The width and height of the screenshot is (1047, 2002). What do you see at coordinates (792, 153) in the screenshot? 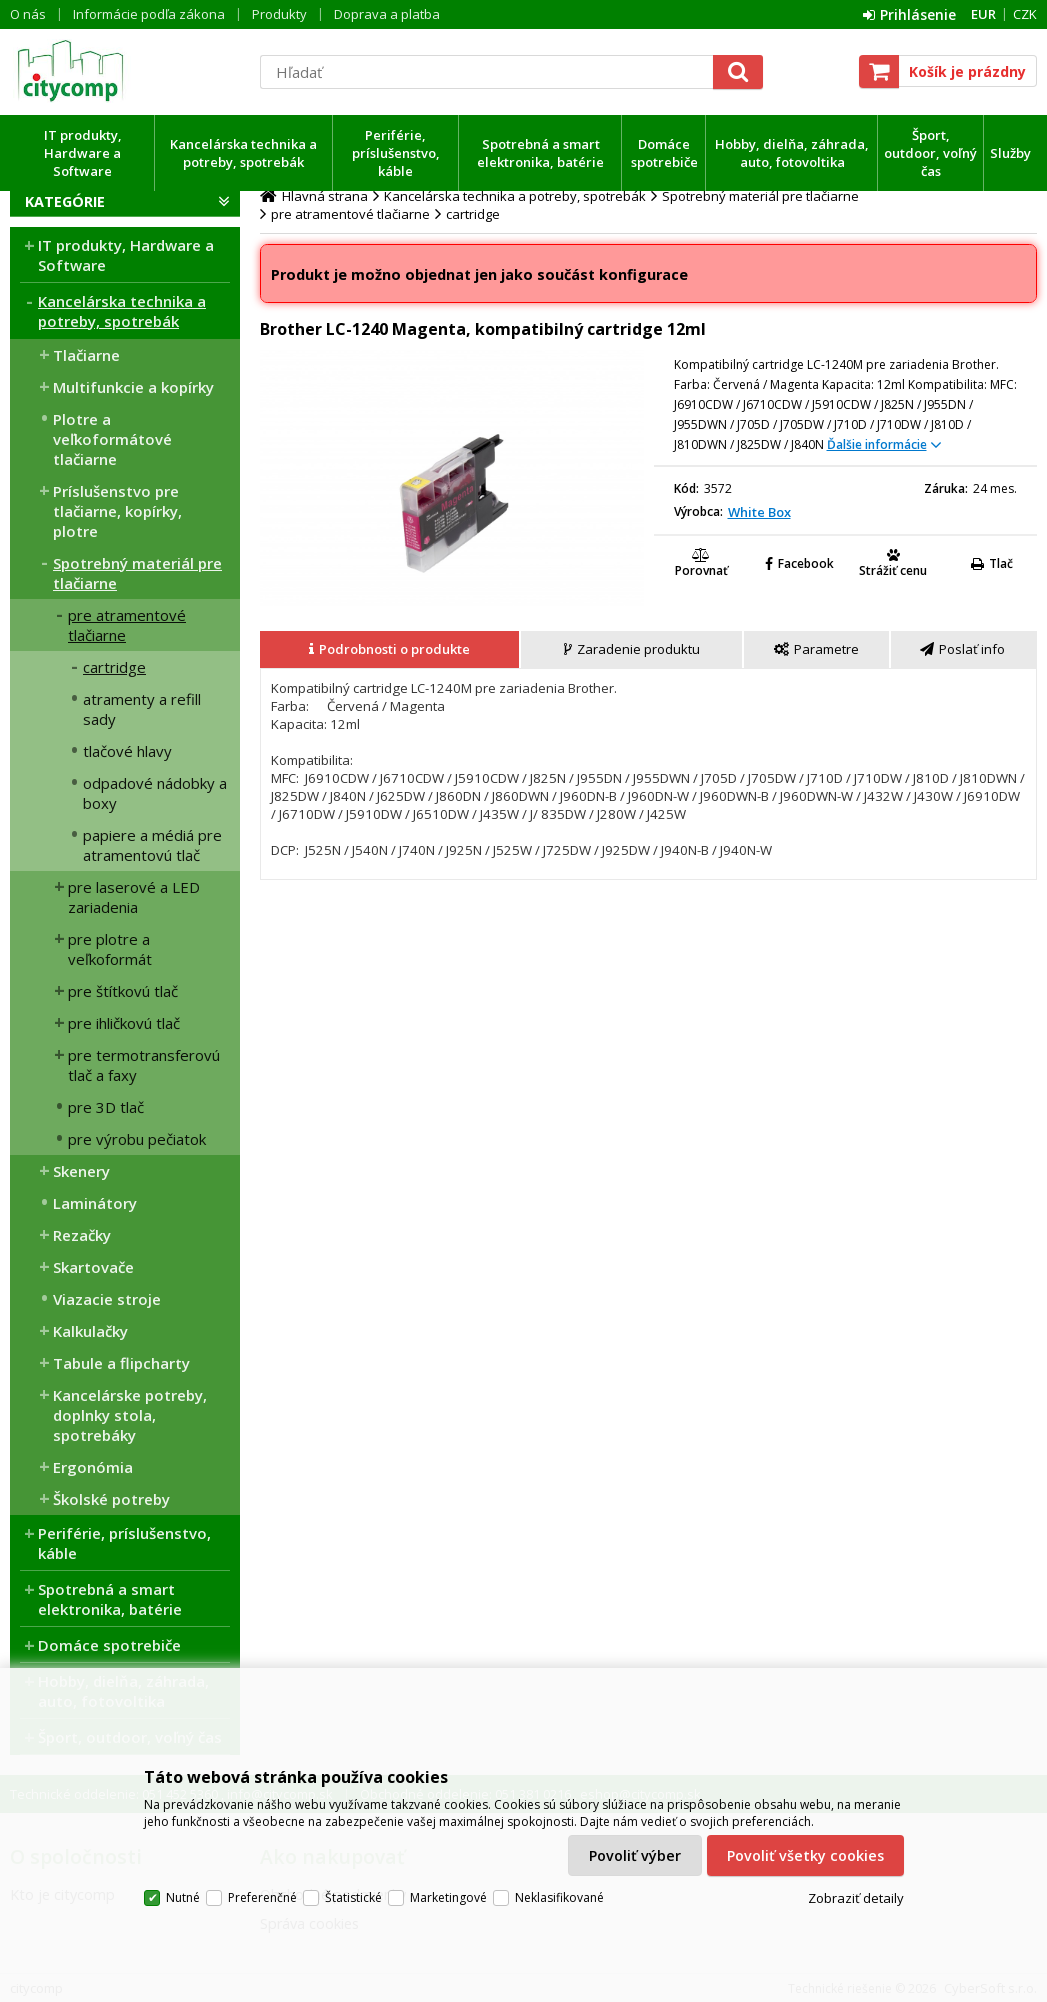
I see `Hobby, dielňa, záhrada, auto, fotovoltika` at bounding box center [792, 153].